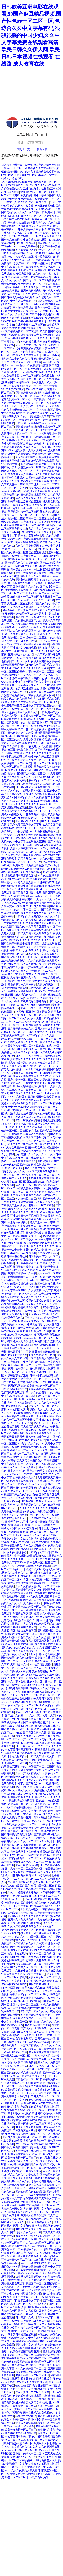 This screenshot has height=2576, width=63. I want to click on 国产精品自拍中文字幕, so click(21, 1361).